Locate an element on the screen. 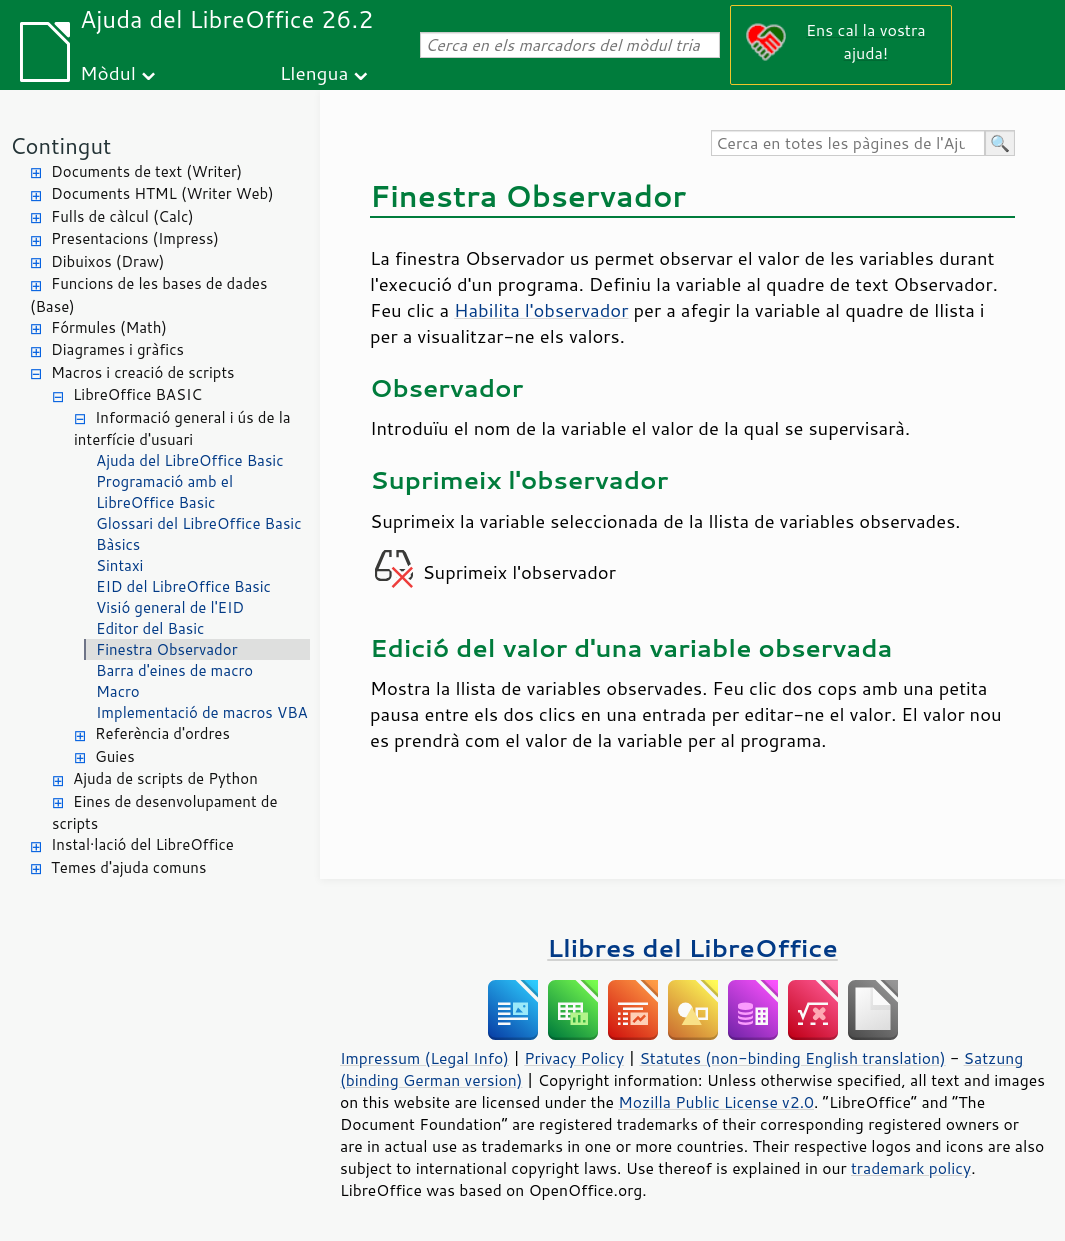 Image resolution: width=1065 pixels, height=1241 pixels. Presentacions (Impress) is located at coordinates (135, 238).